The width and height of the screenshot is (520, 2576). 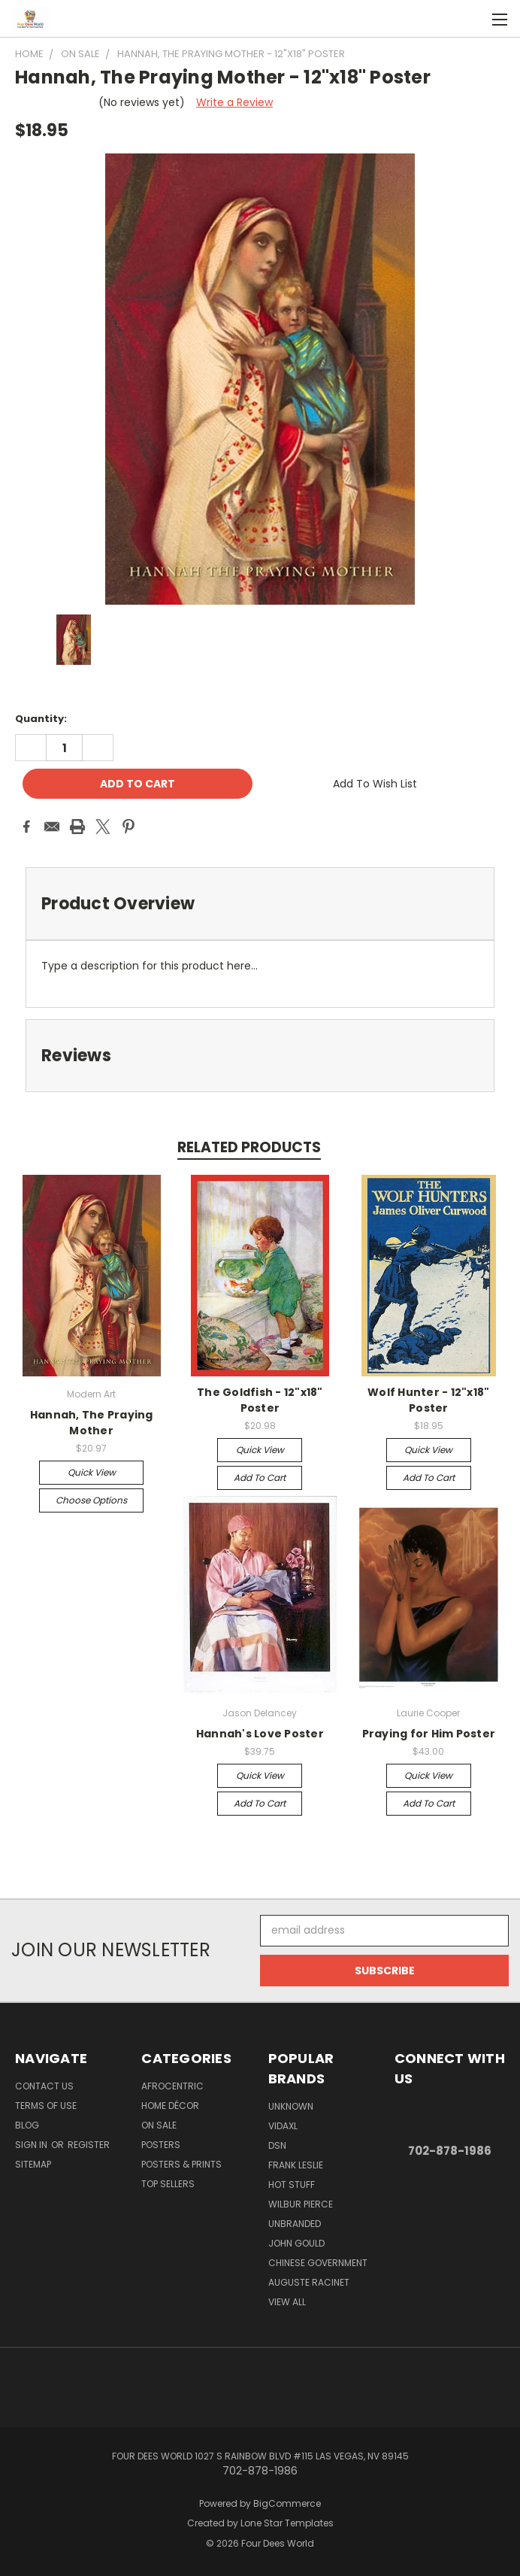 I want to click on Sitemap, so click(x=33, y=2164).